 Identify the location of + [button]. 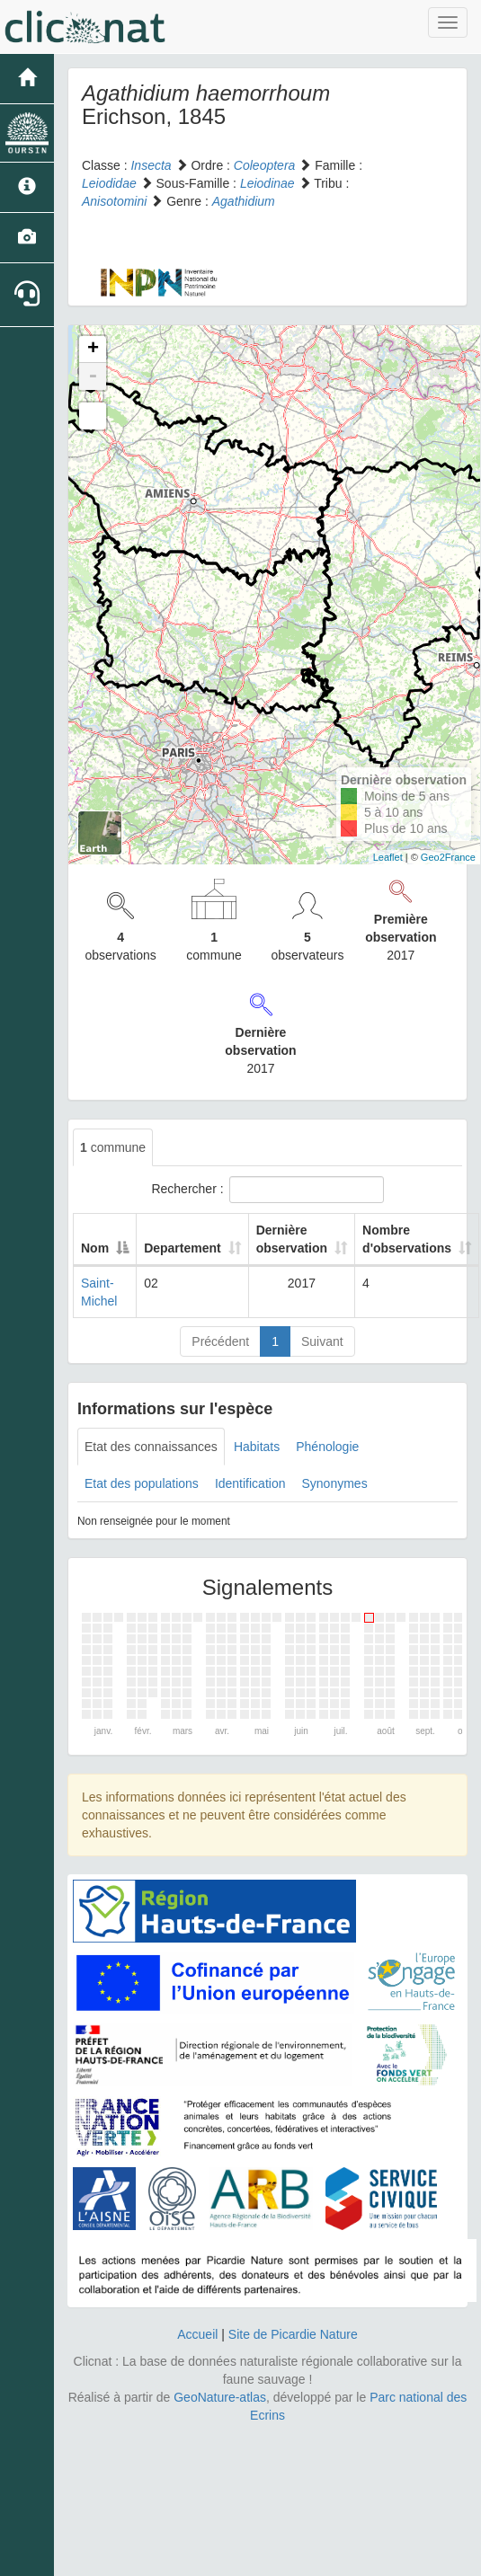
(93, 349).